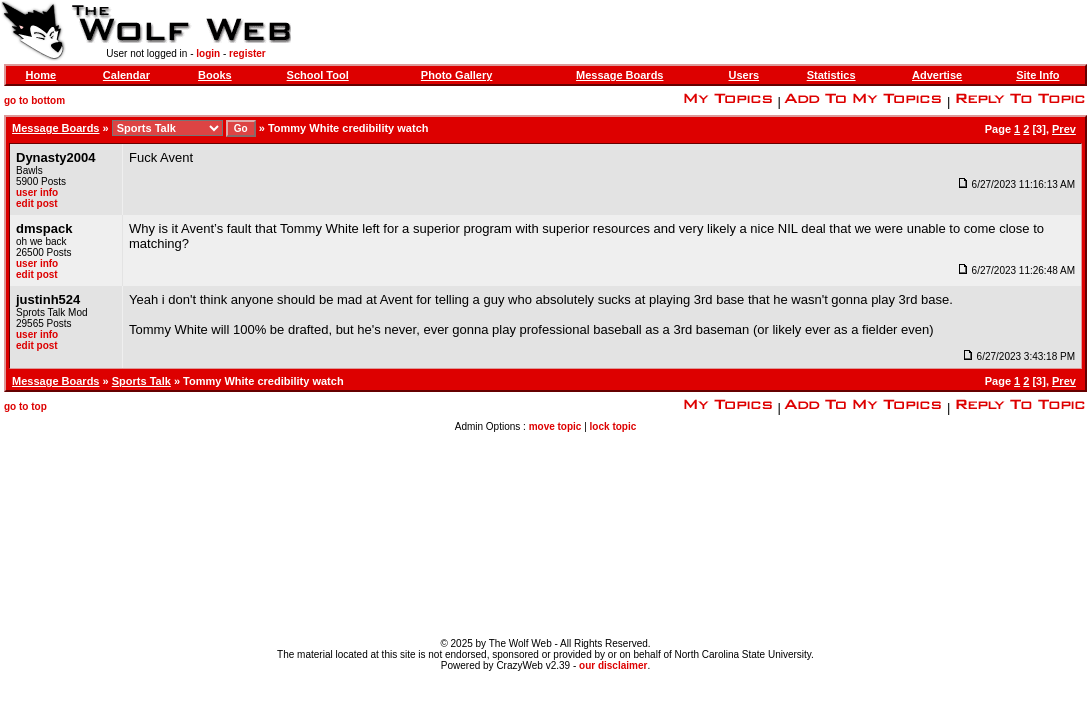 The height and width of the screenshot is (720, 1091). Describe the element at coordinates (34, 100) in the screenshot. I see `go to bottom` at that location.